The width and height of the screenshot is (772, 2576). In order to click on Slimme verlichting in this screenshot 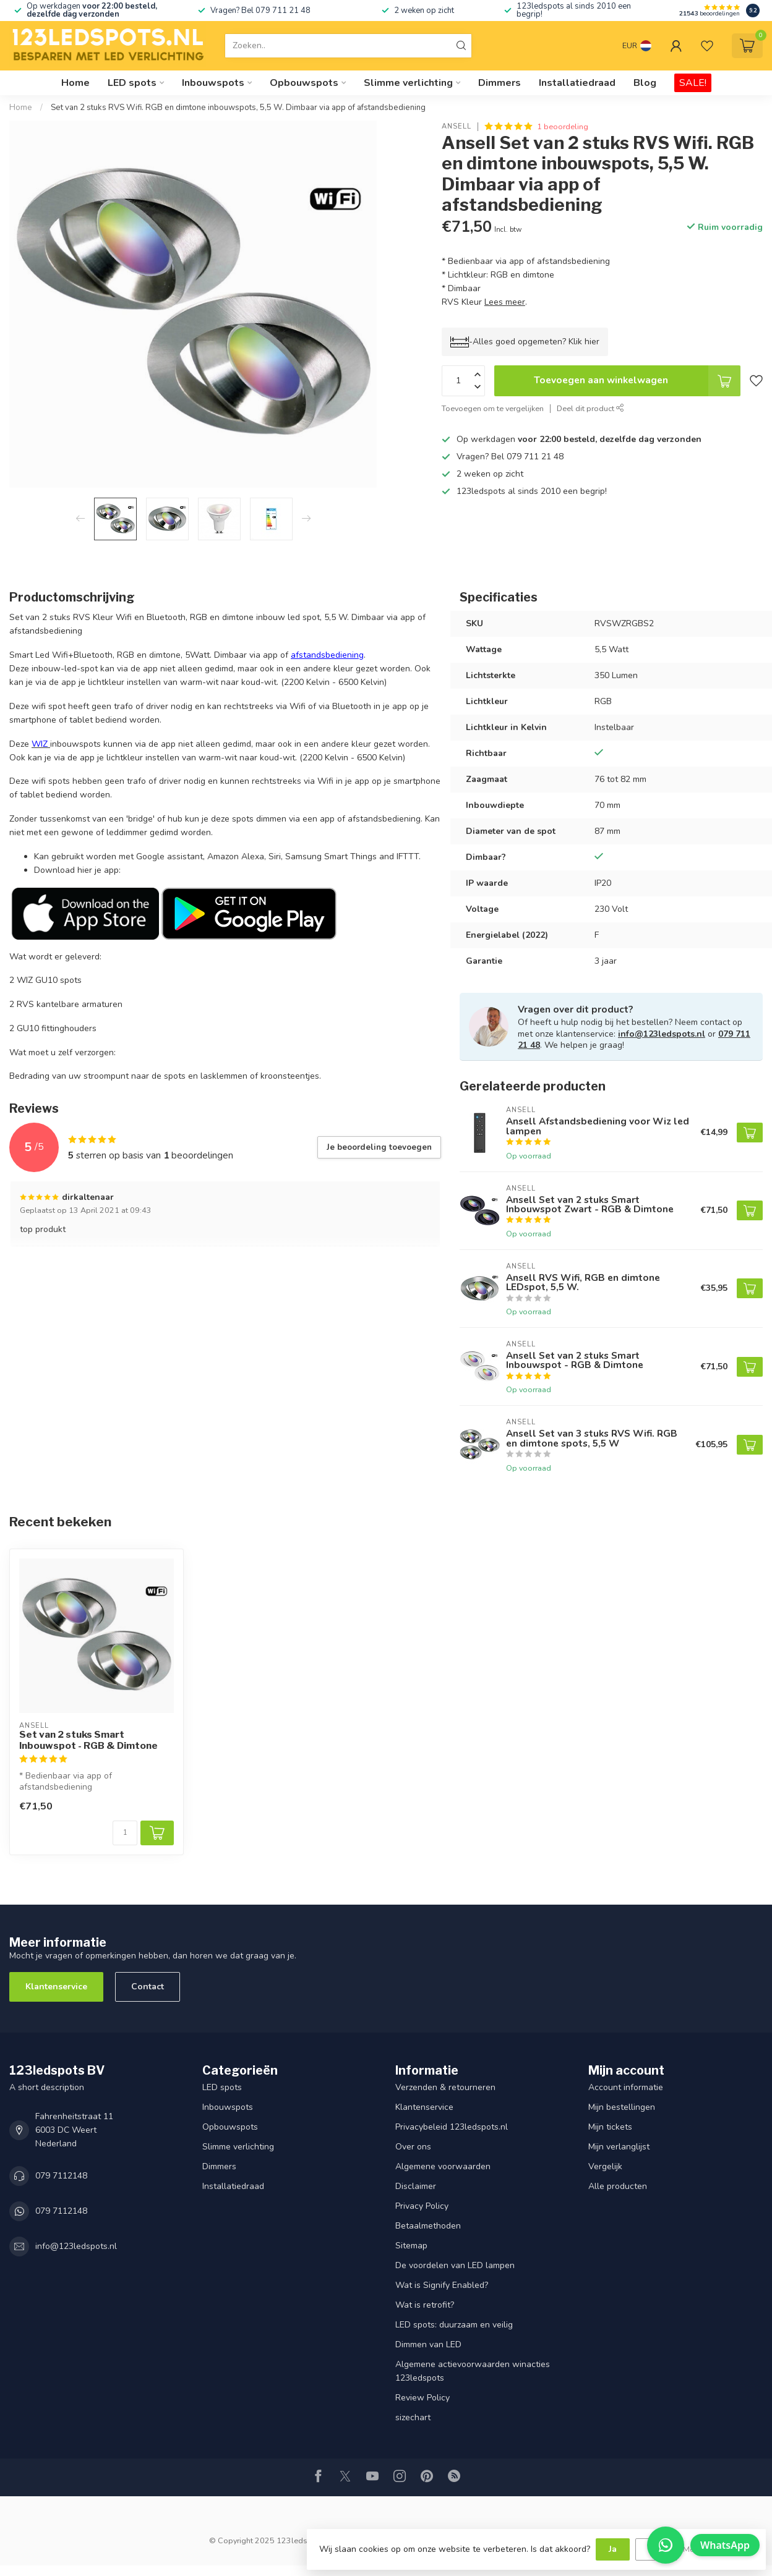, I will do `click(408, 83)`.